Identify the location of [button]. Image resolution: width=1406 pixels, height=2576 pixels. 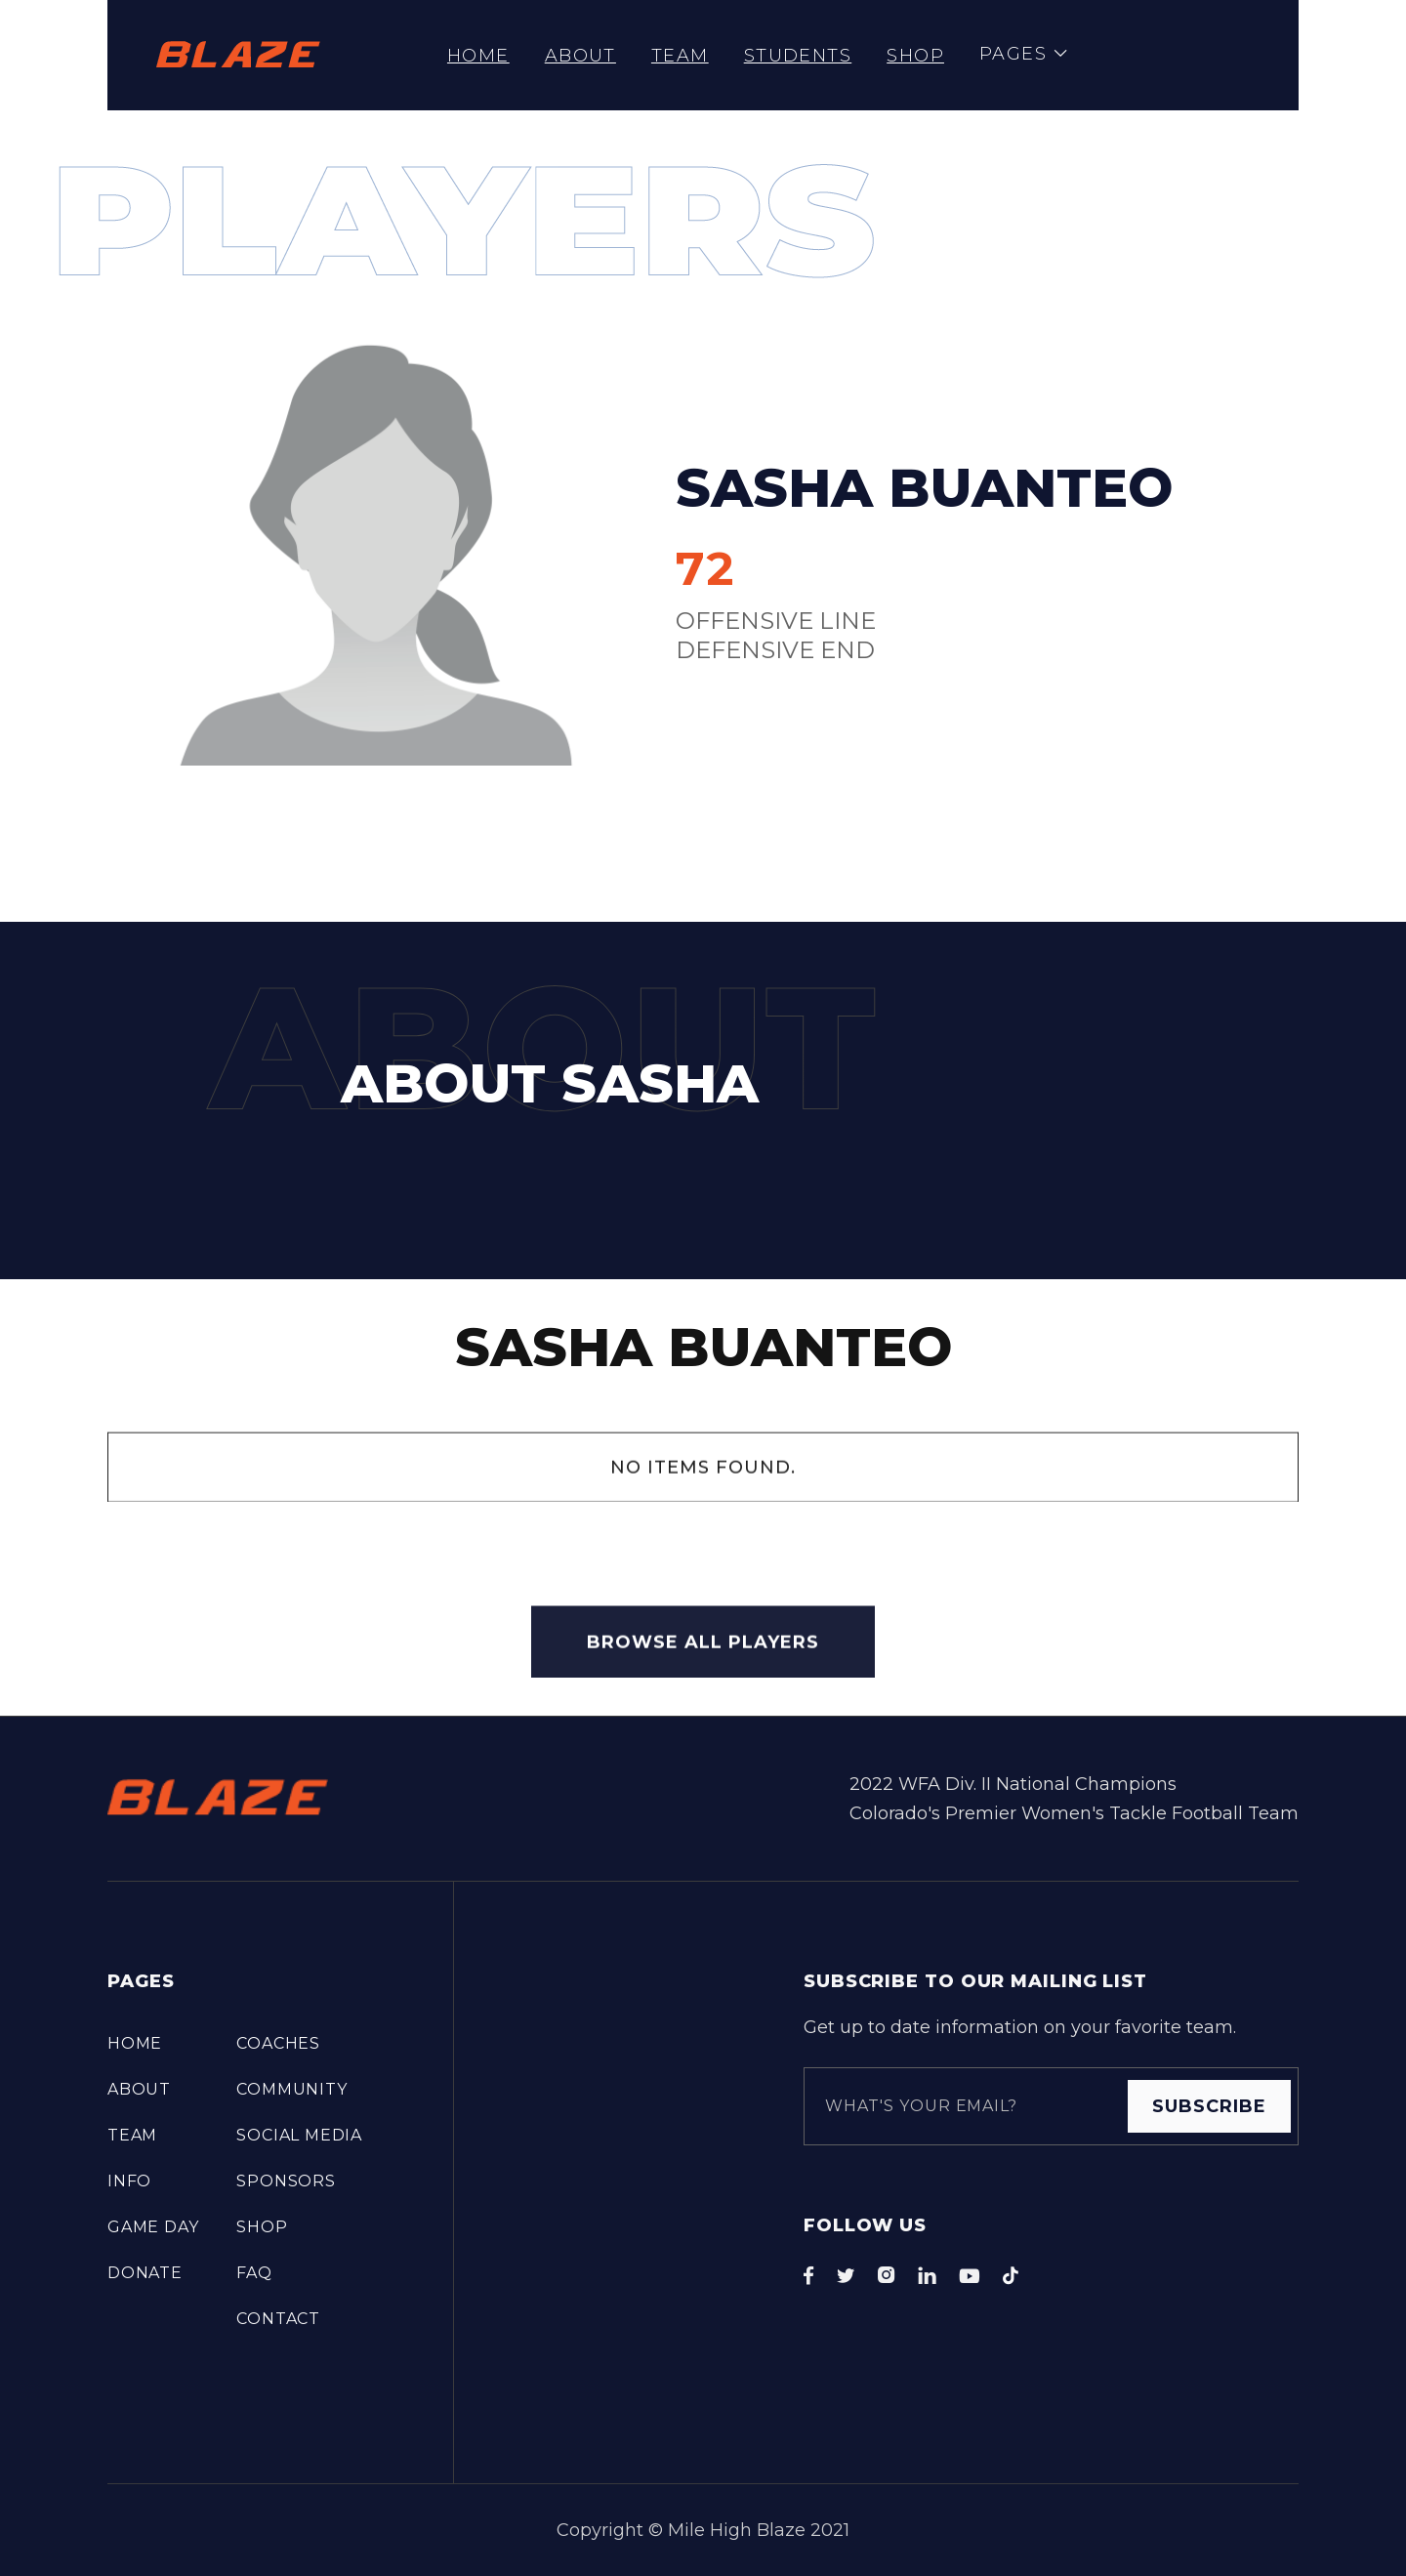
(1023, 55).